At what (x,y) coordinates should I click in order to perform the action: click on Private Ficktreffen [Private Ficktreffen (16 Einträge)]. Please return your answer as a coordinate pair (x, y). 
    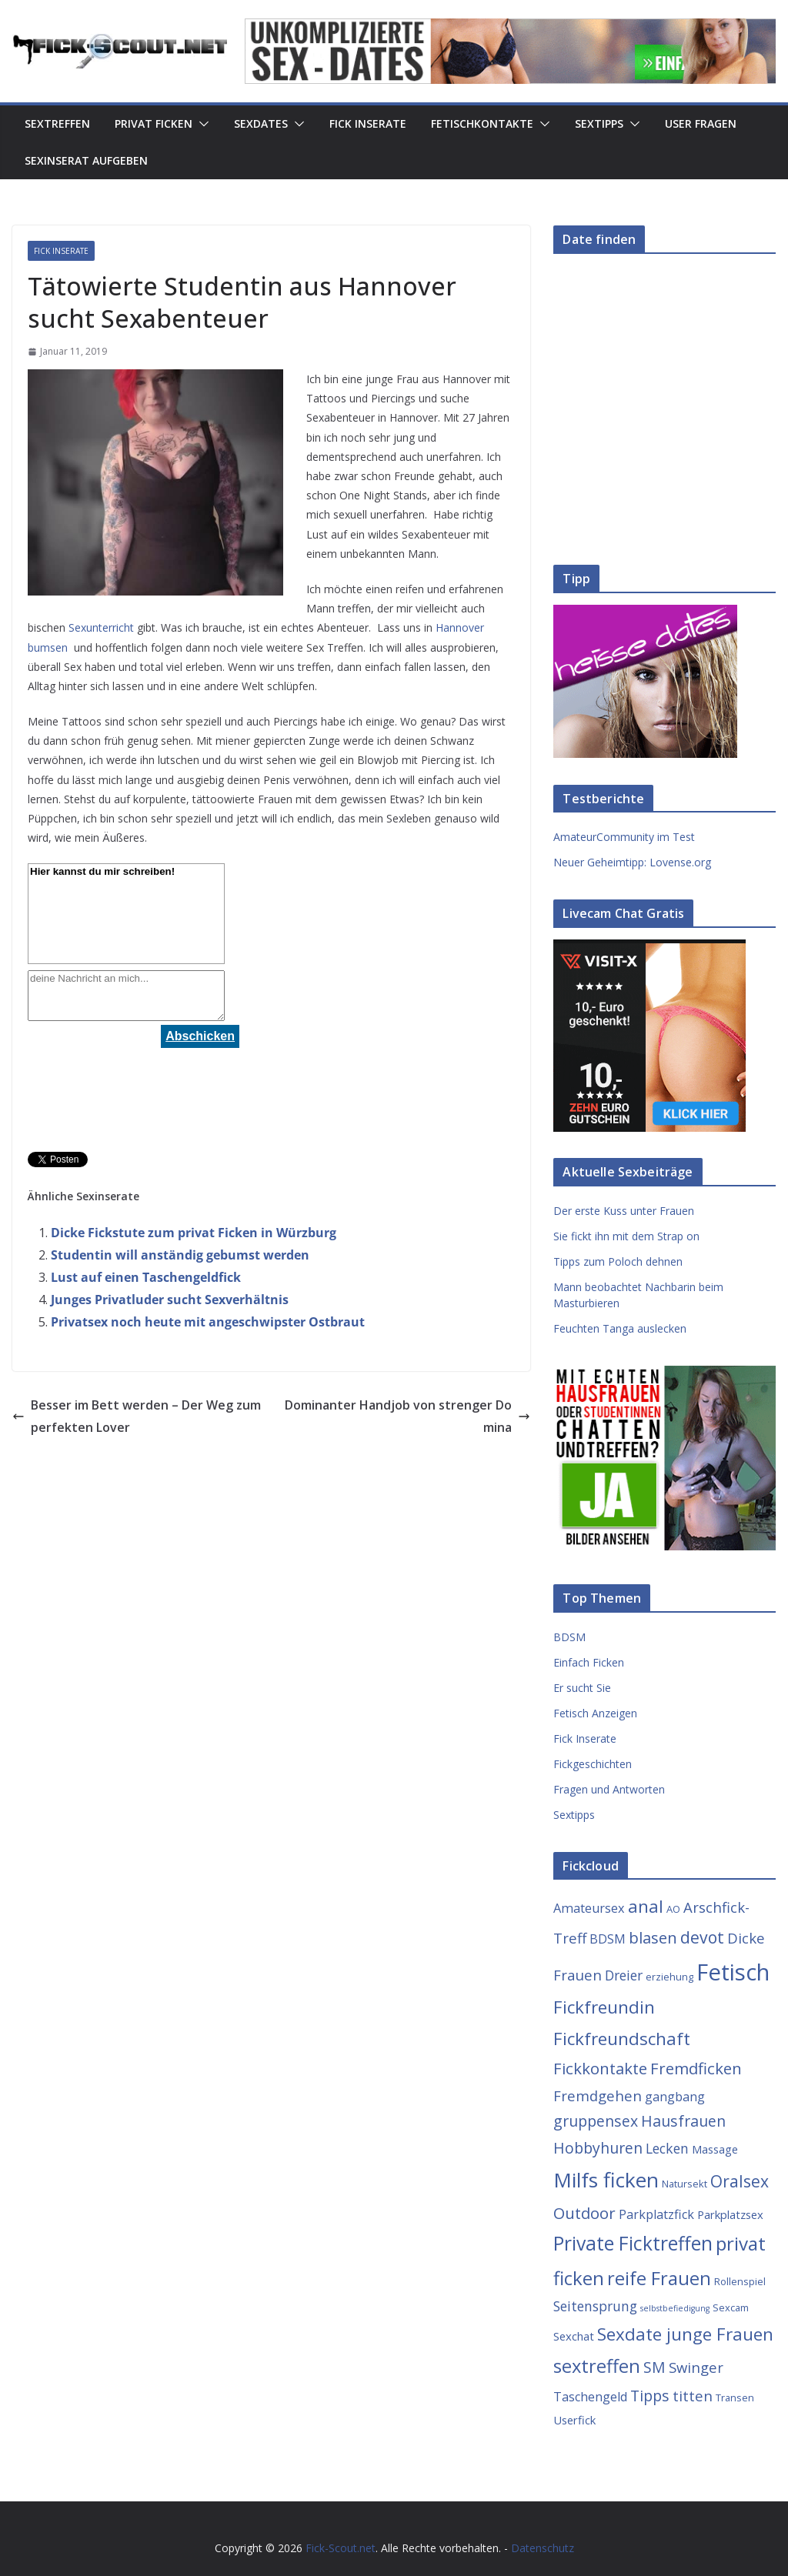
    Looking at the image, I should click on (633, 2243).